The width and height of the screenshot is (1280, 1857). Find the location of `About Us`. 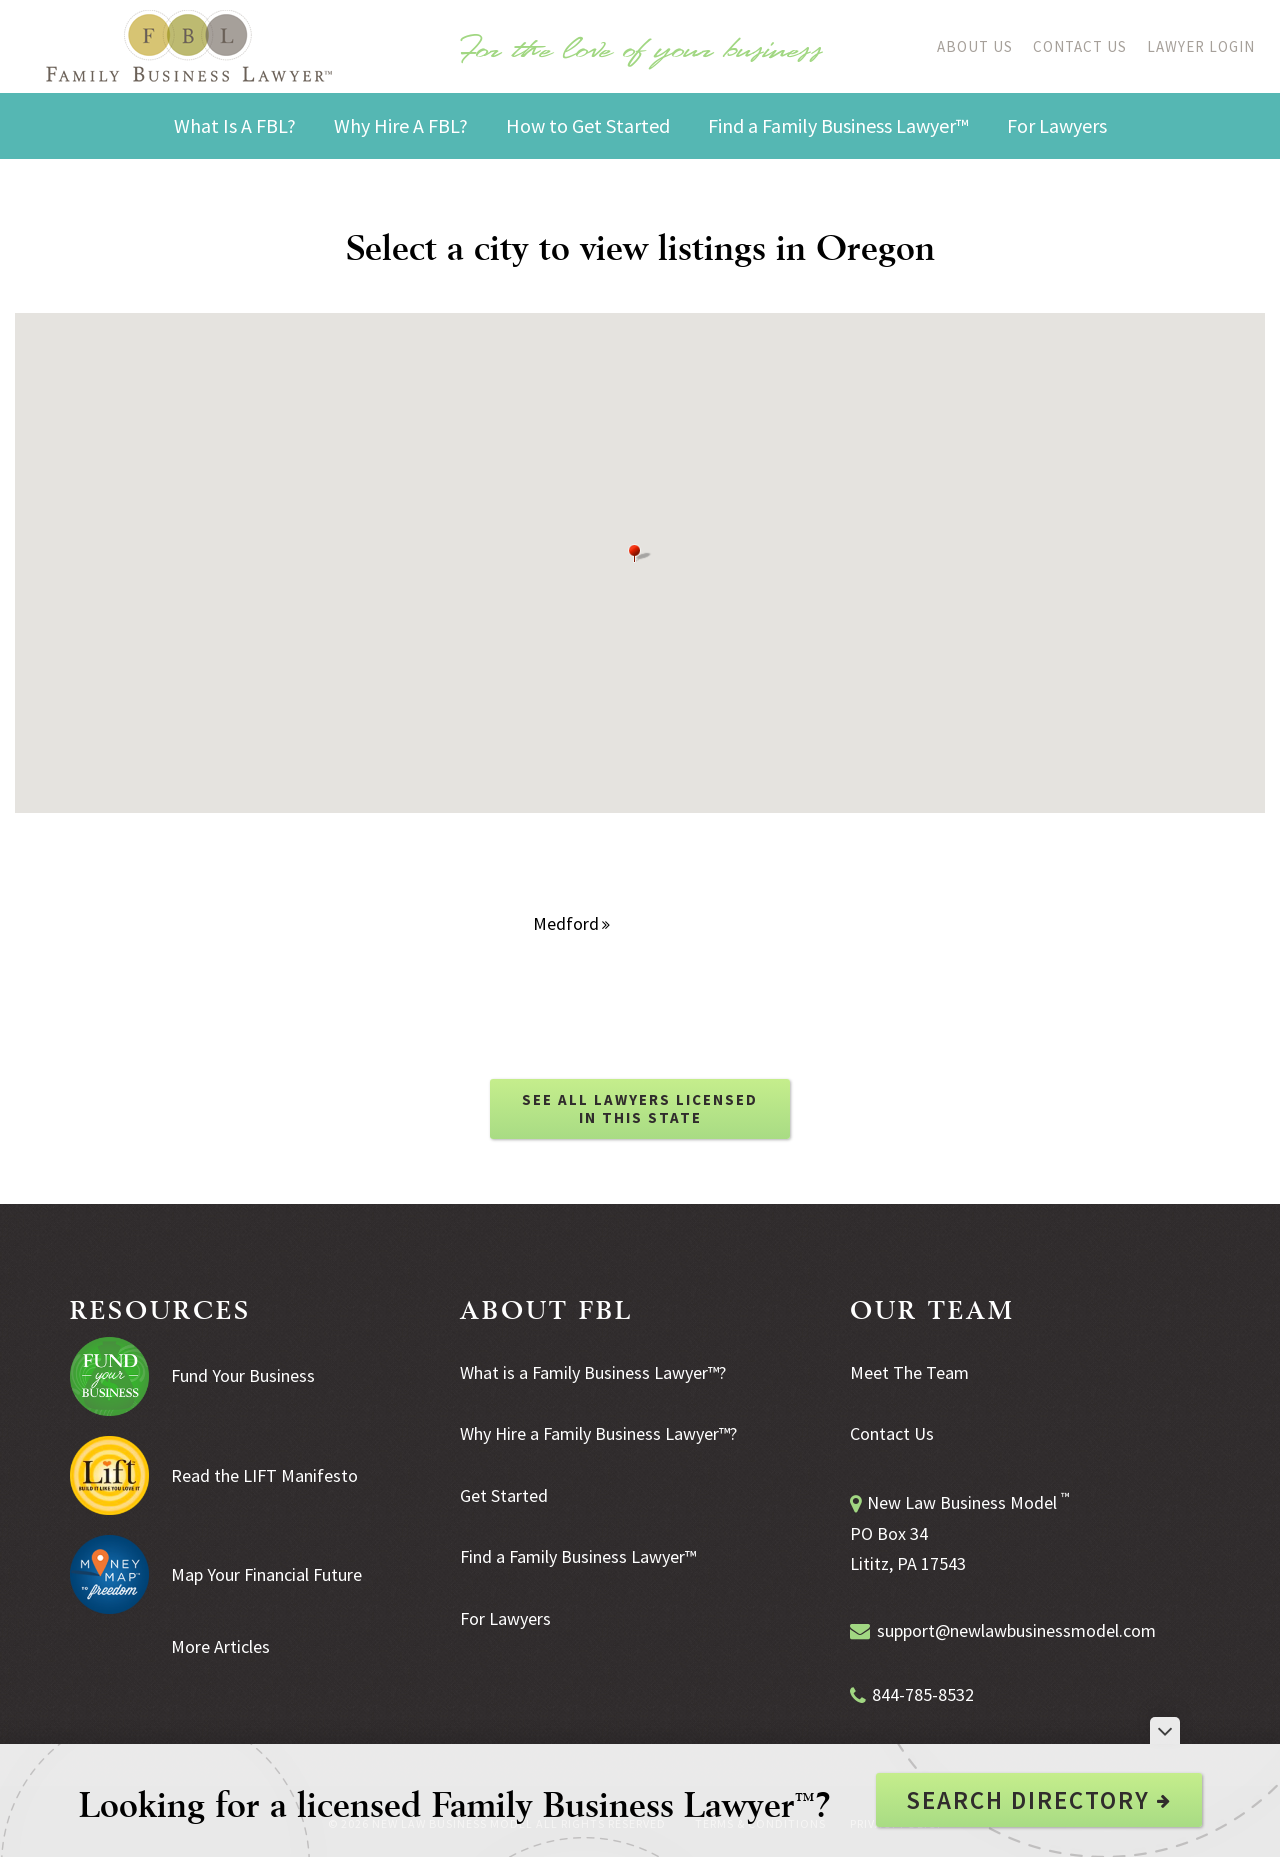

About Us is located at coordinates (975, 46).